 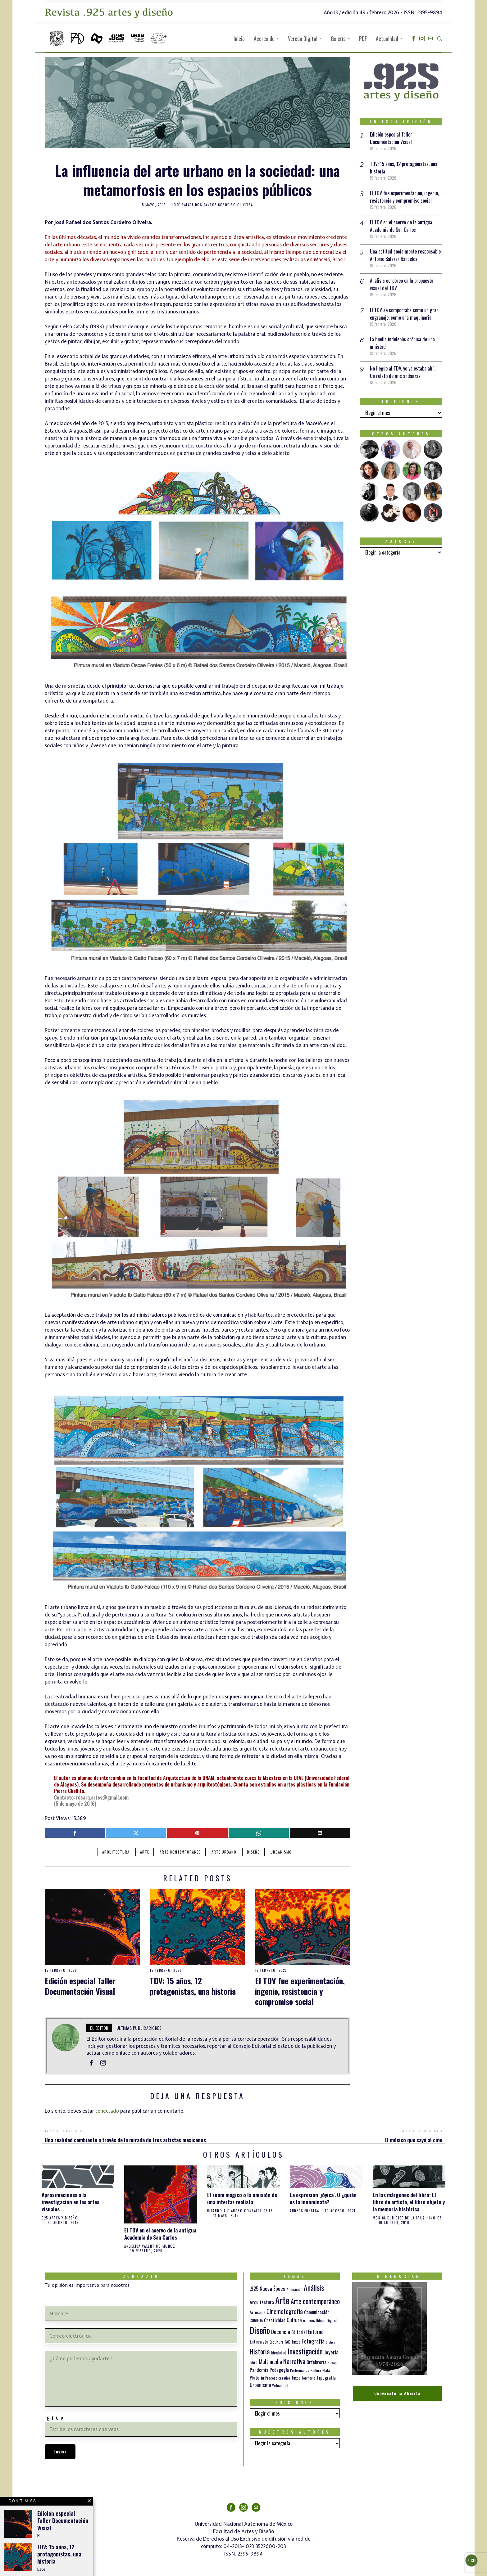 I want to click on Arquitectura [Arquitectura (21 elementos)], so click(x=262, y=2301).